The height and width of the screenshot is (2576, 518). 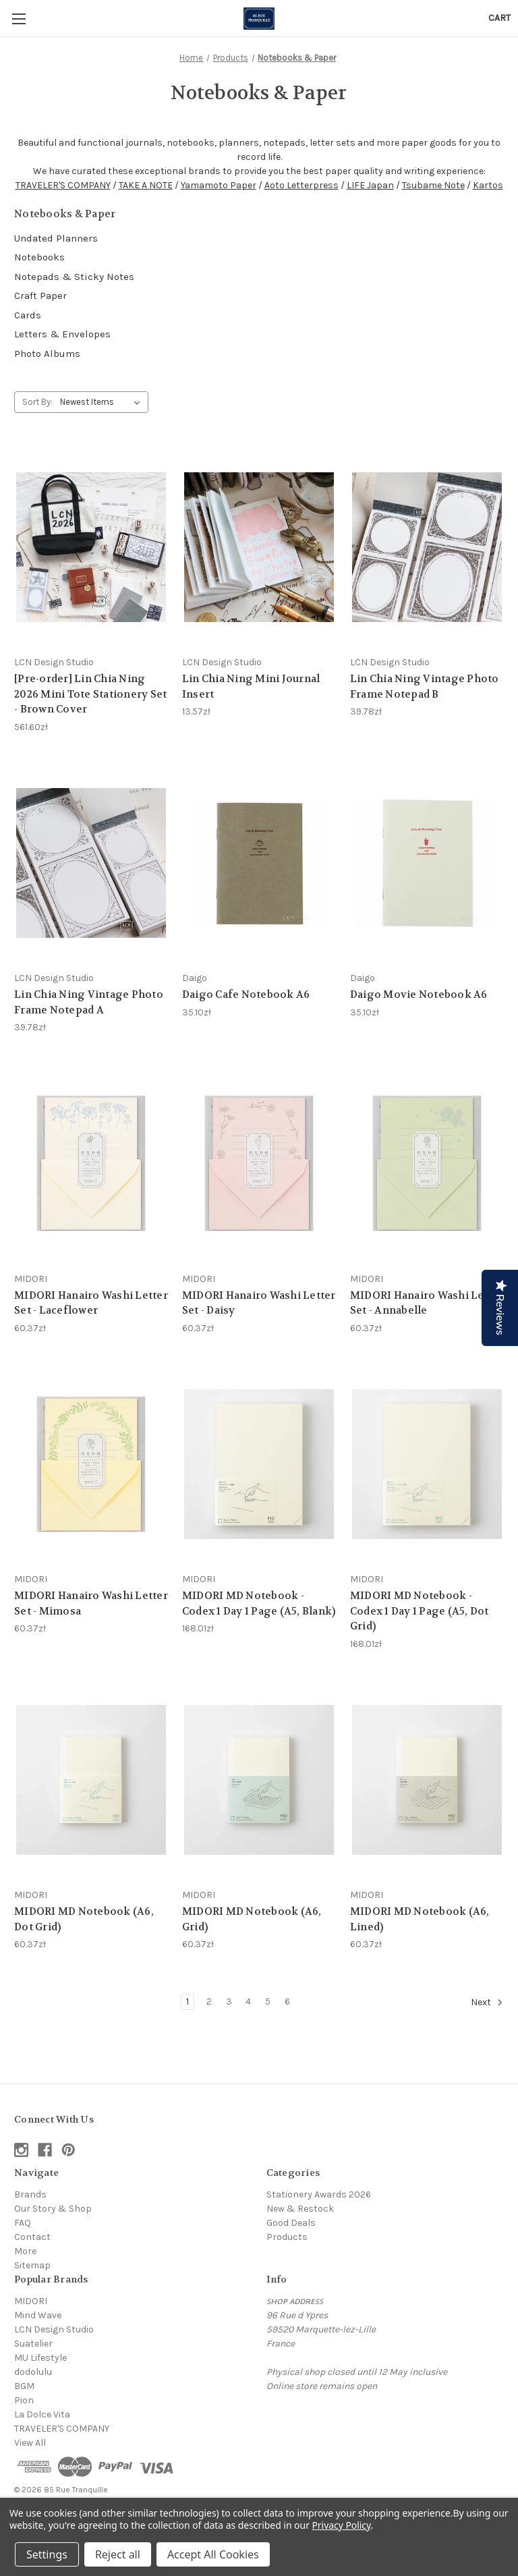 What do you see at coordinates (246, 994) in the screenshot?
I see `Daigo Cafe Notebook A6 [Daigo Cafe Notebook A6, 35.10zł]` at bounding box center [246, 994].